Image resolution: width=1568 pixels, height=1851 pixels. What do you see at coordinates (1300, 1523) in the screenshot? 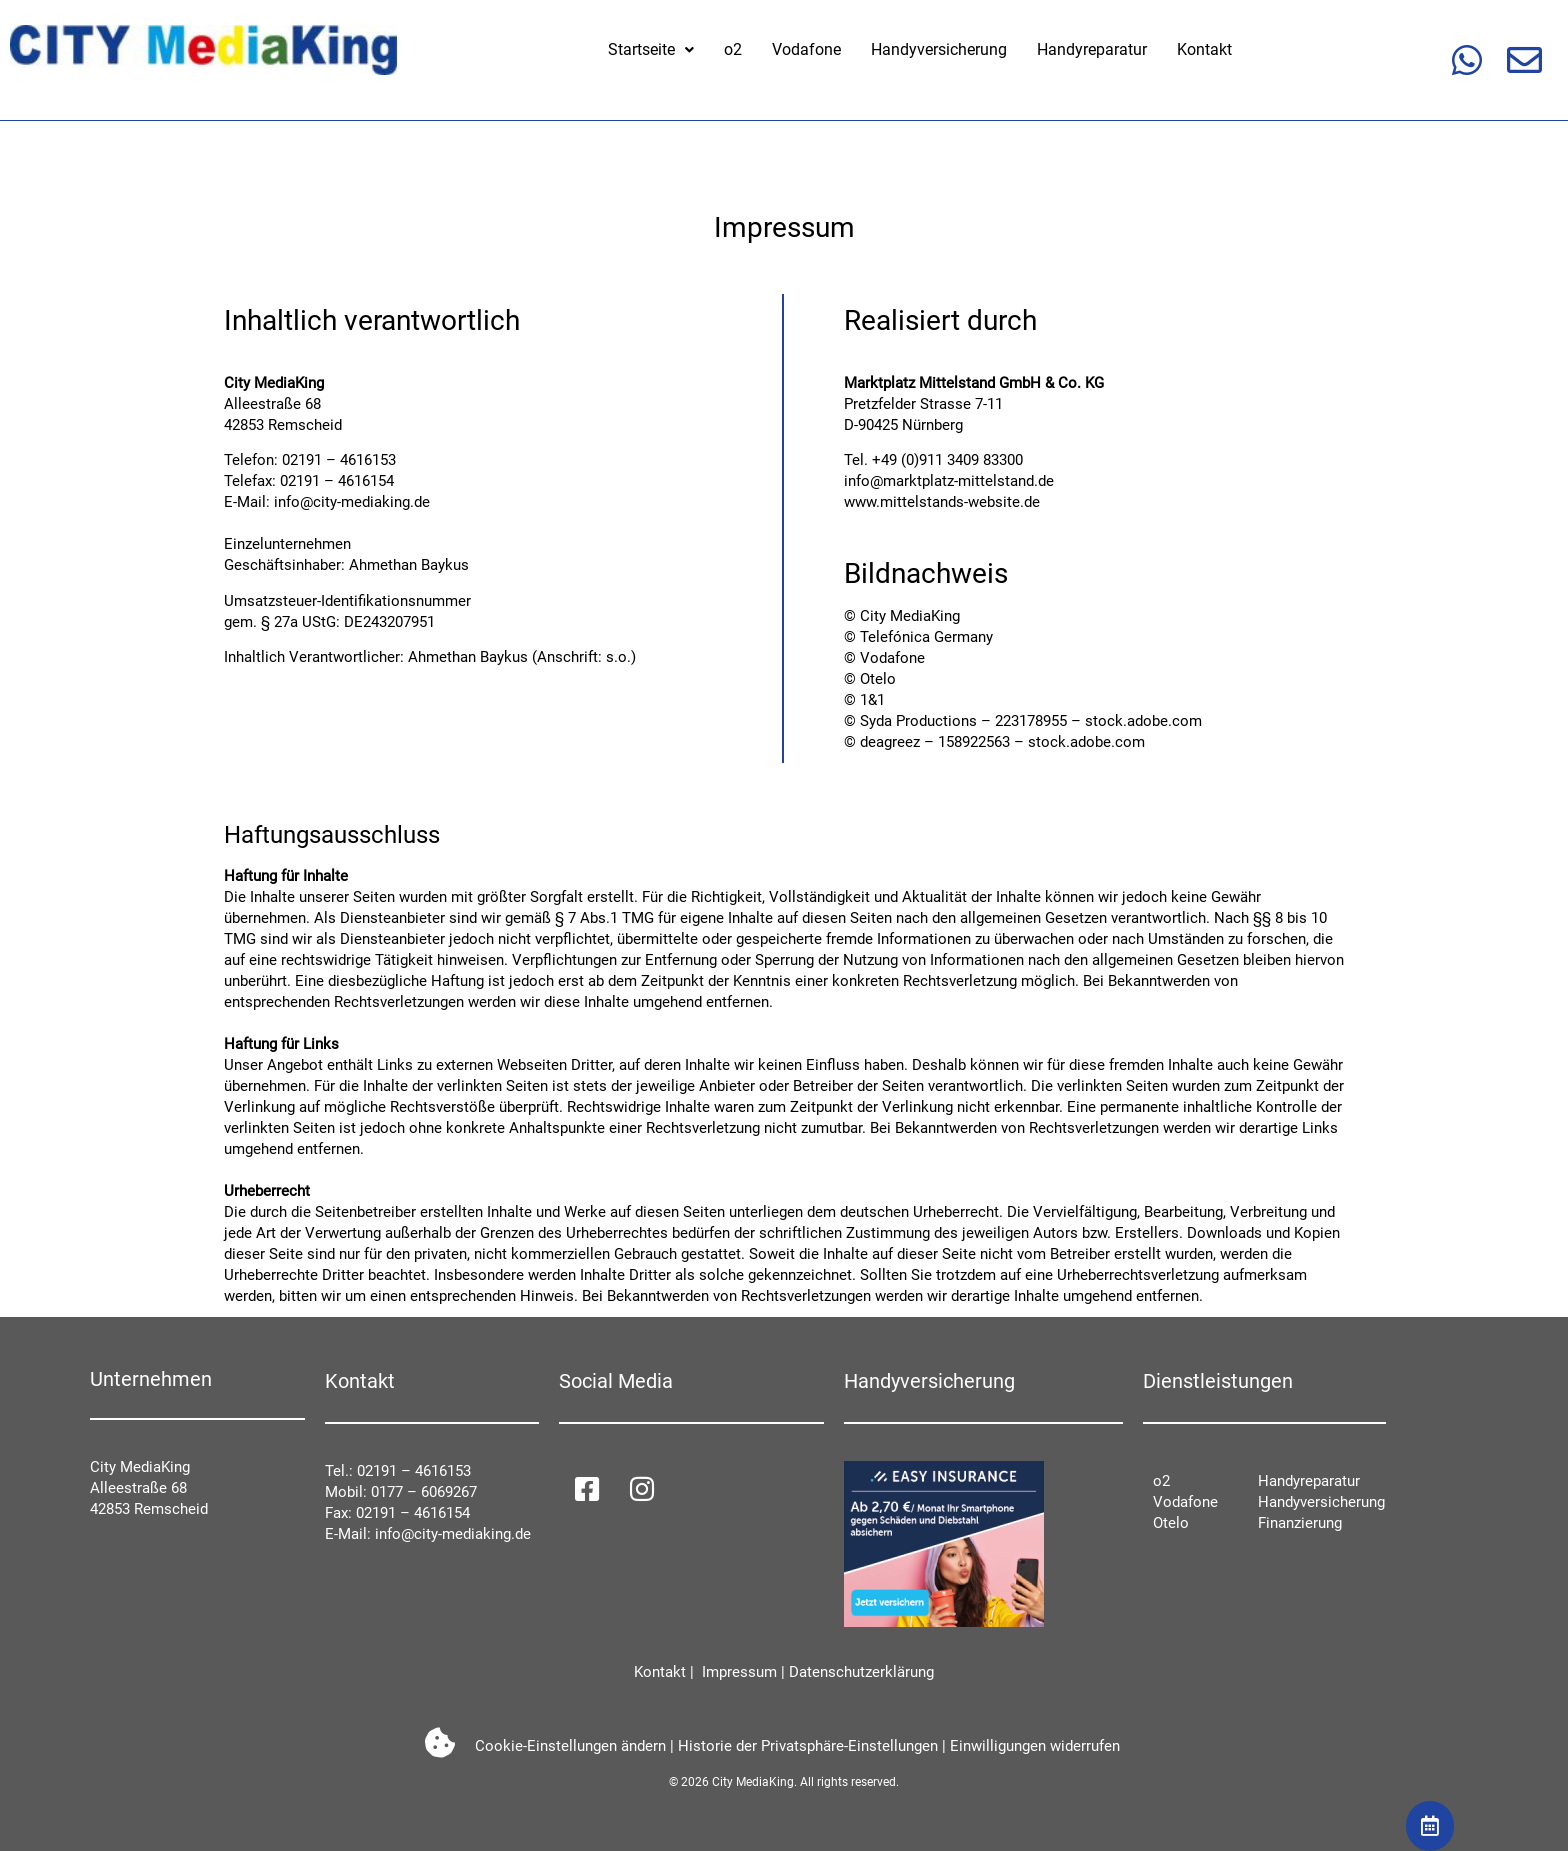
I see `Finanzierung` at bounding box center [1300, 1523].